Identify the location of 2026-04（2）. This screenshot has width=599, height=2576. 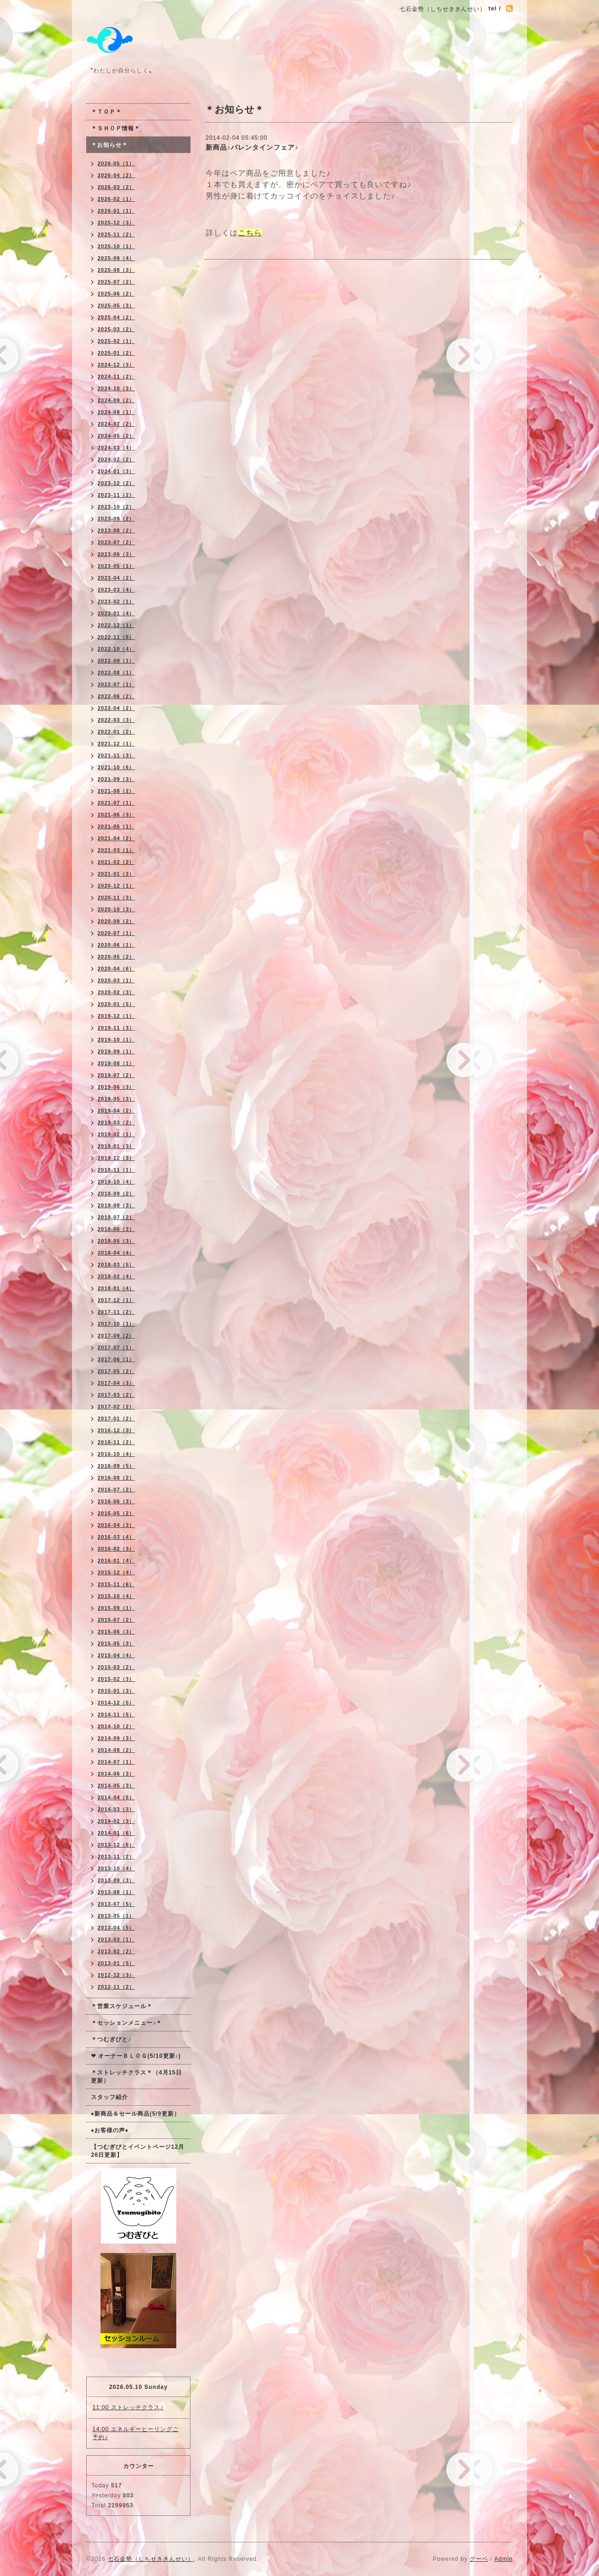
(116, 175).